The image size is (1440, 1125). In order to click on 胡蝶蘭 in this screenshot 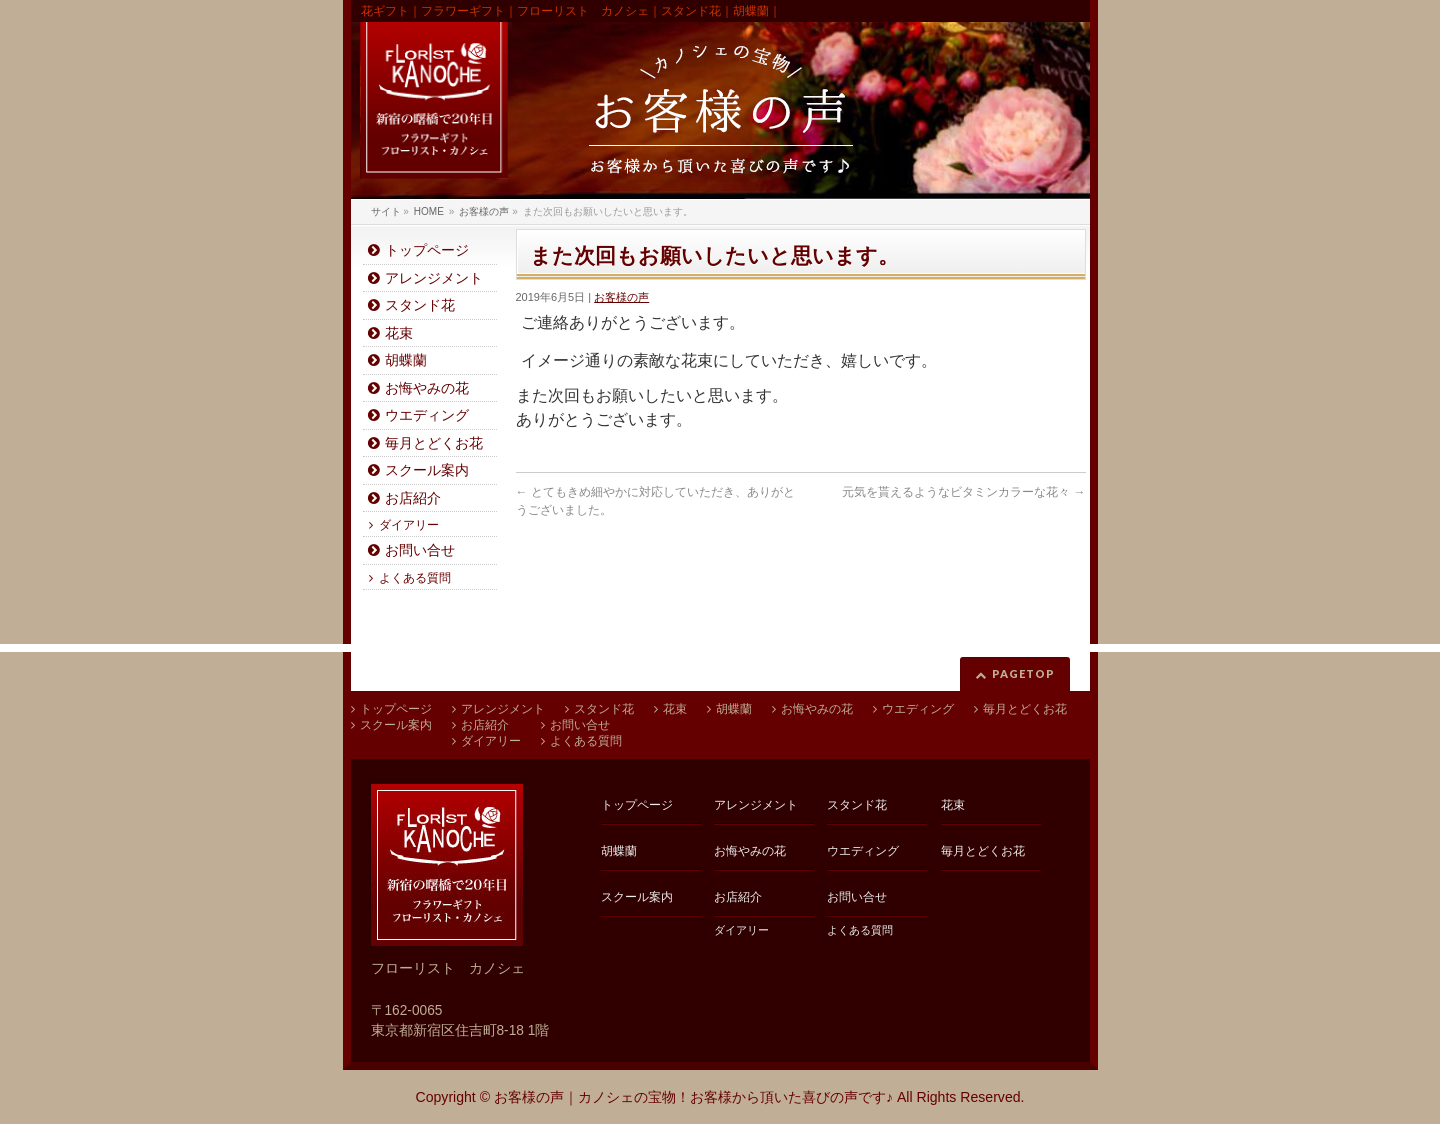, I will do `click(406, 360)`.